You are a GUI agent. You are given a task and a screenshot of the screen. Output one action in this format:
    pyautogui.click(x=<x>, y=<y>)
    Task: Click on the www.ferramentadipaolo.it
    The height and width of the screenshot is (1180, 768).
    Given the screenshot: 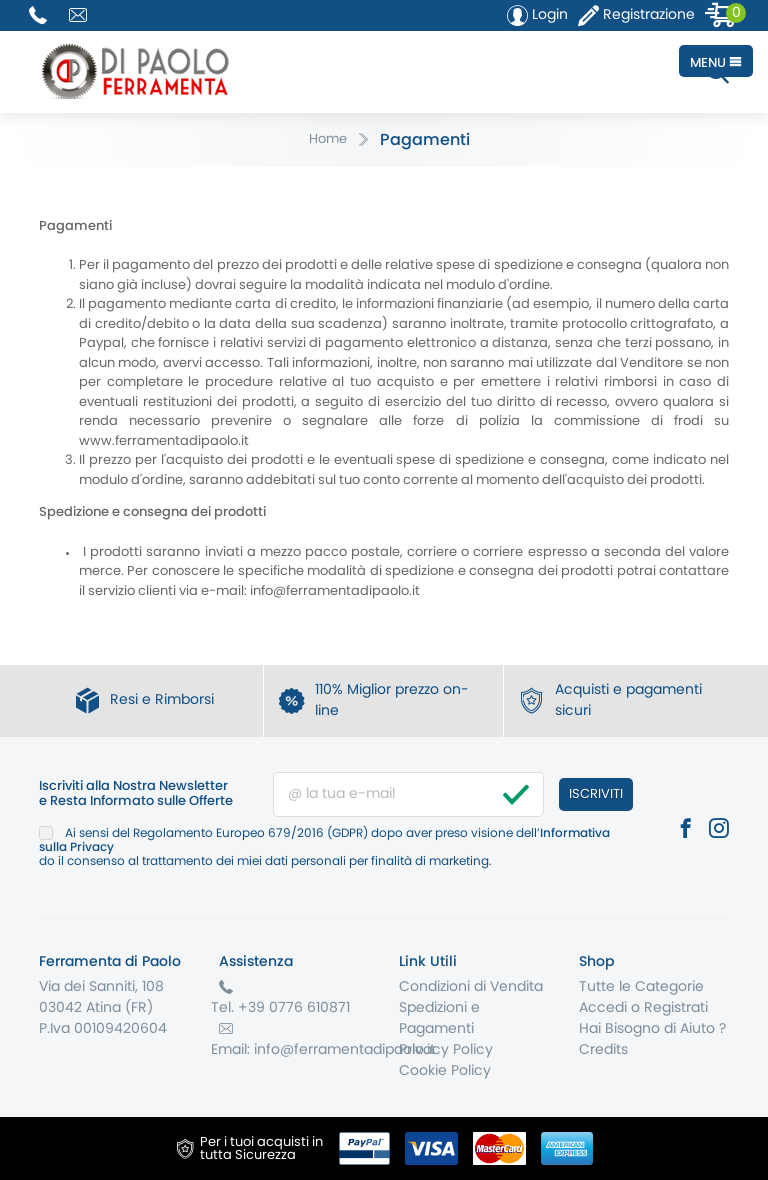 What is the action you would take?
    pyautogui.click(x=164, y=441)
    